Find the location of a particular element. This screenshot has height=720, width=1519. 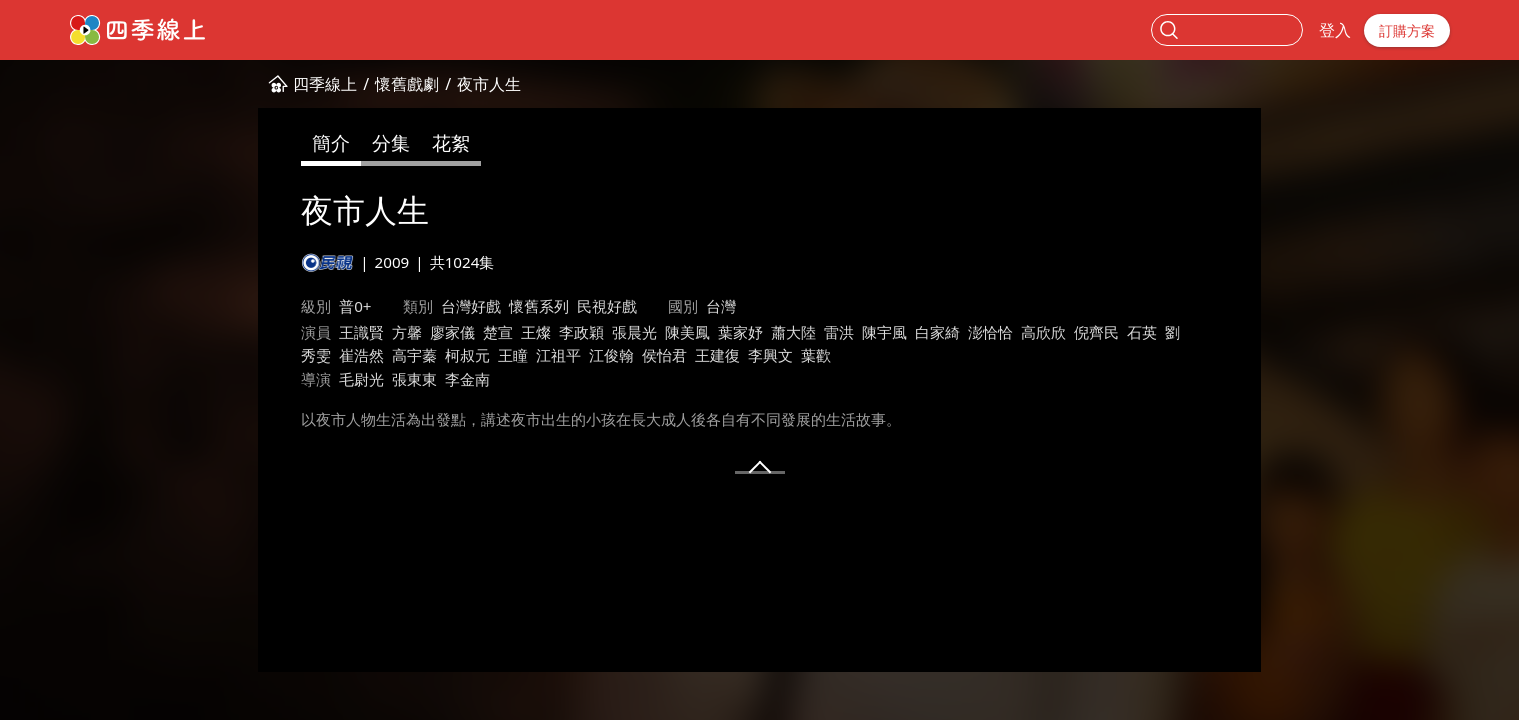

訂購方案 is located at coordinates (1407, 30).